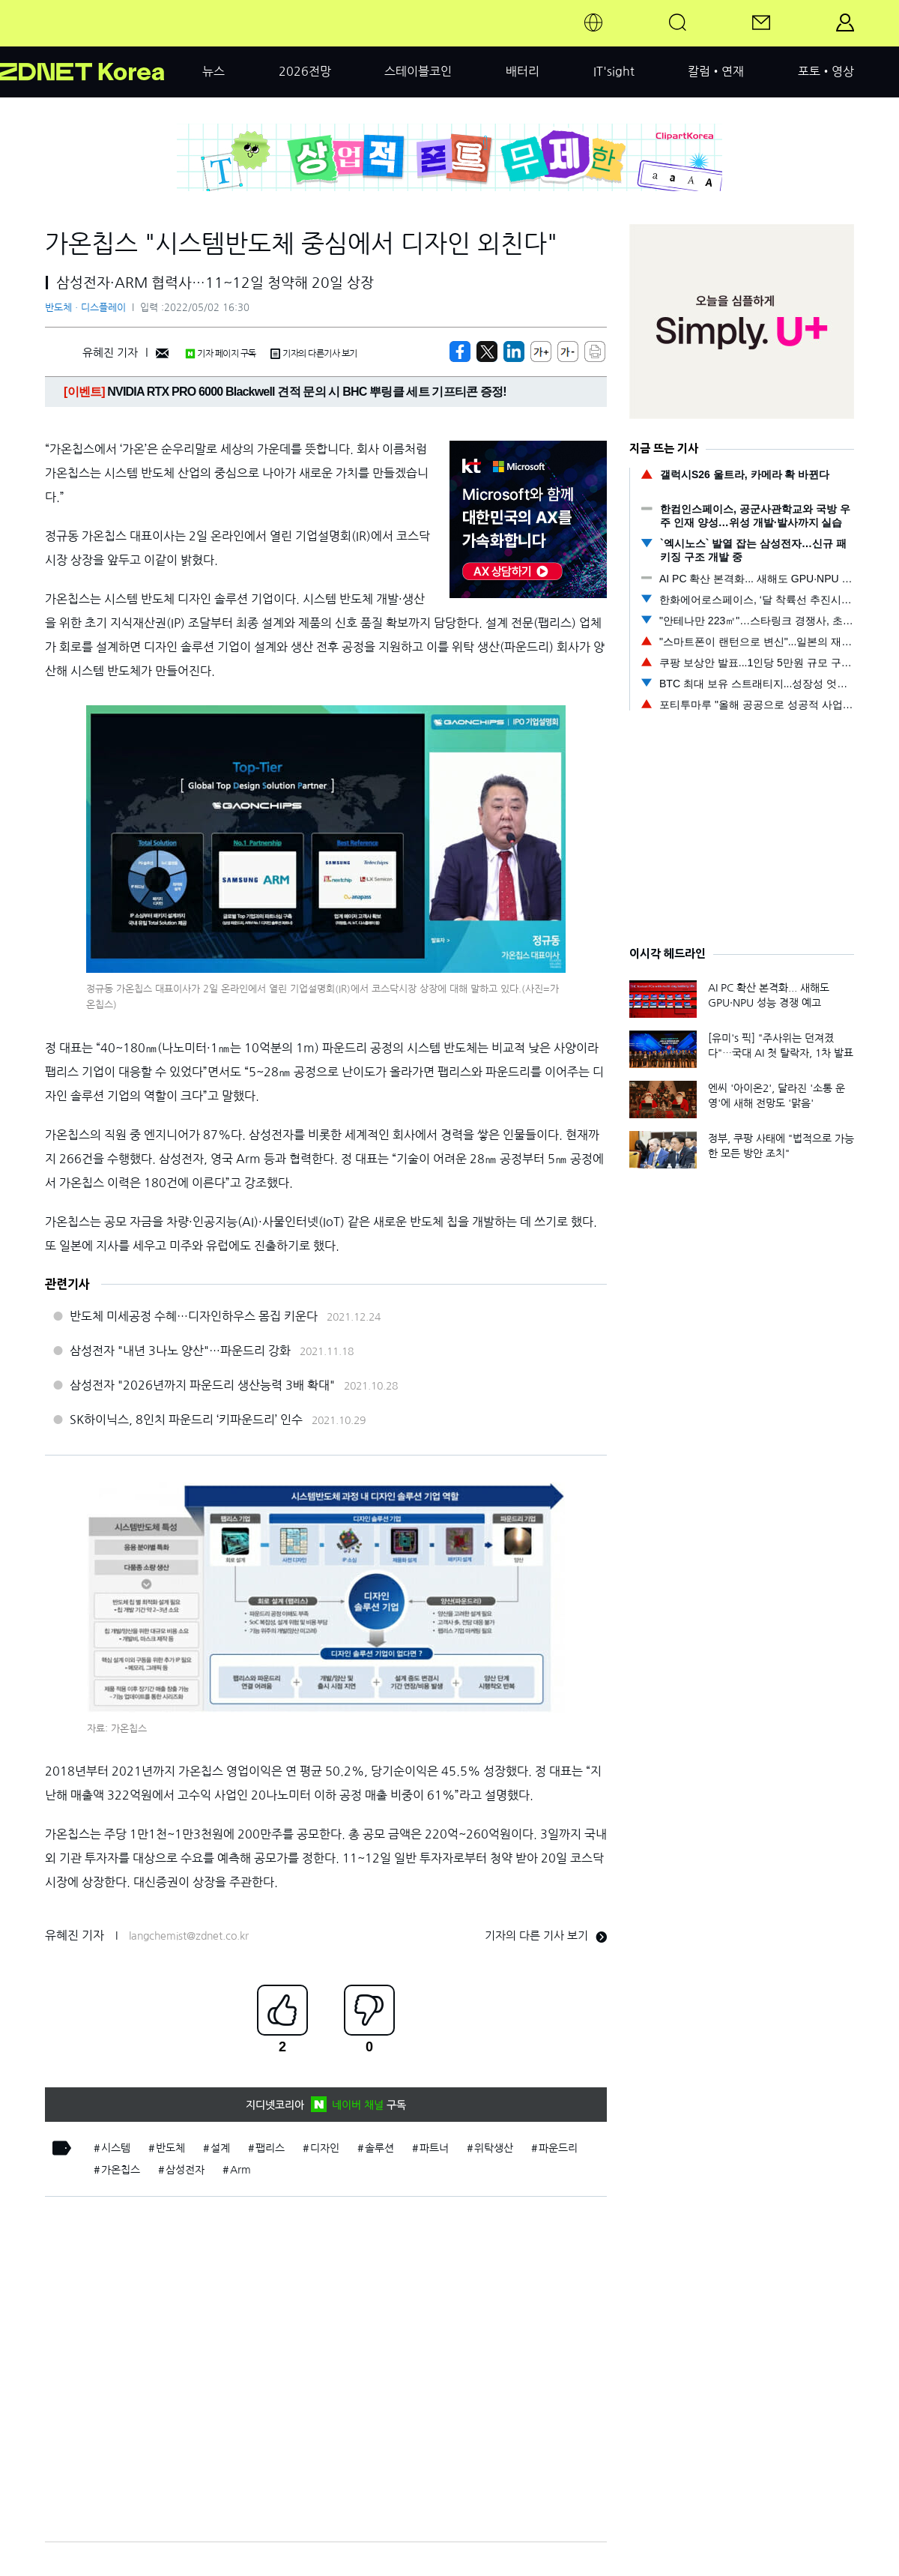  What do you see at coordinates (558, 2148) in the screenshot?
I see `파운드리` at bounding box center [558, 2148].